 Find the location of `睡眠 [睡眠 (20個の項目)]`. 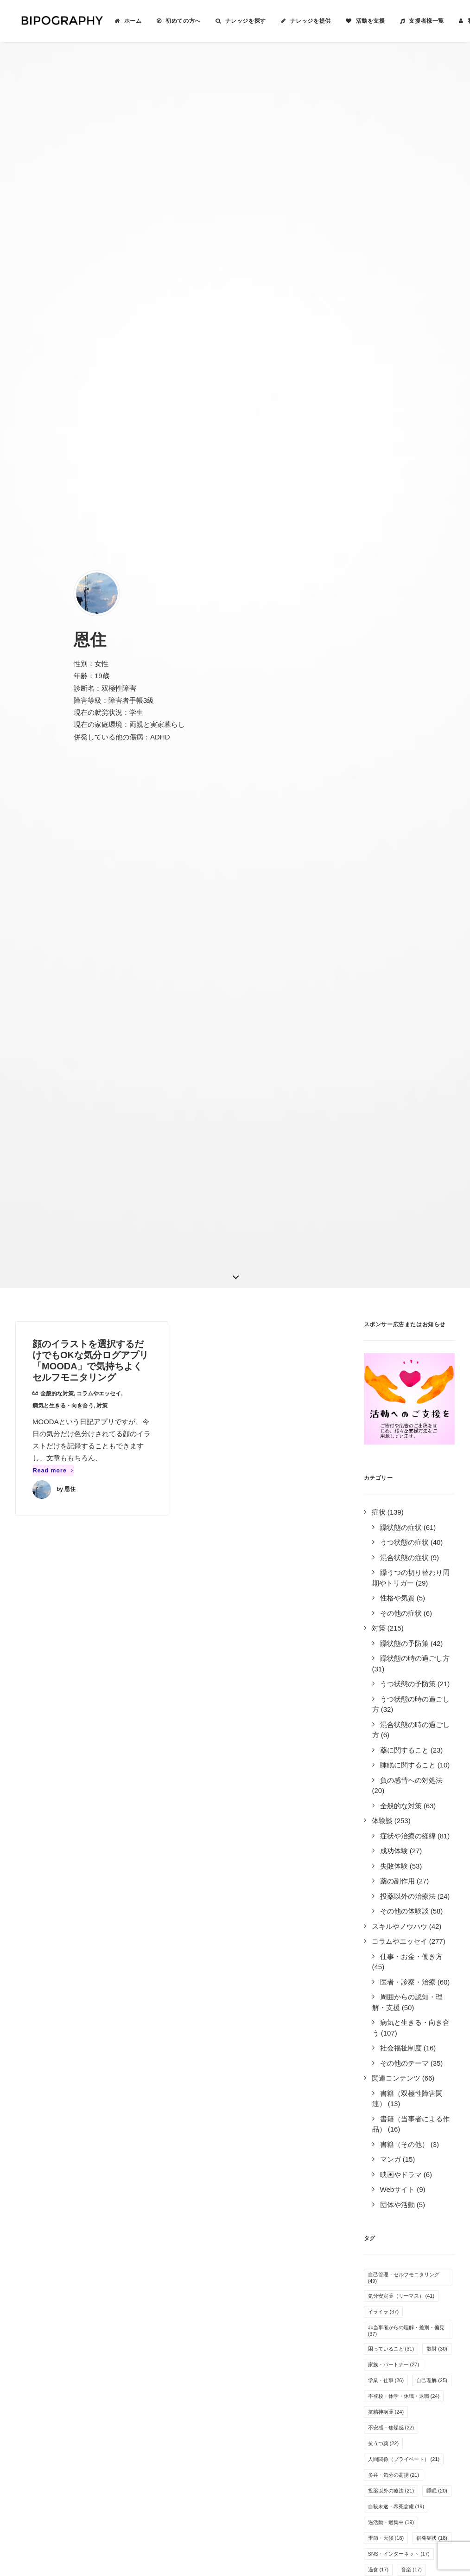

睡眠 [睡眠 (20個の項目)] is located at coordinates (436, 1501).